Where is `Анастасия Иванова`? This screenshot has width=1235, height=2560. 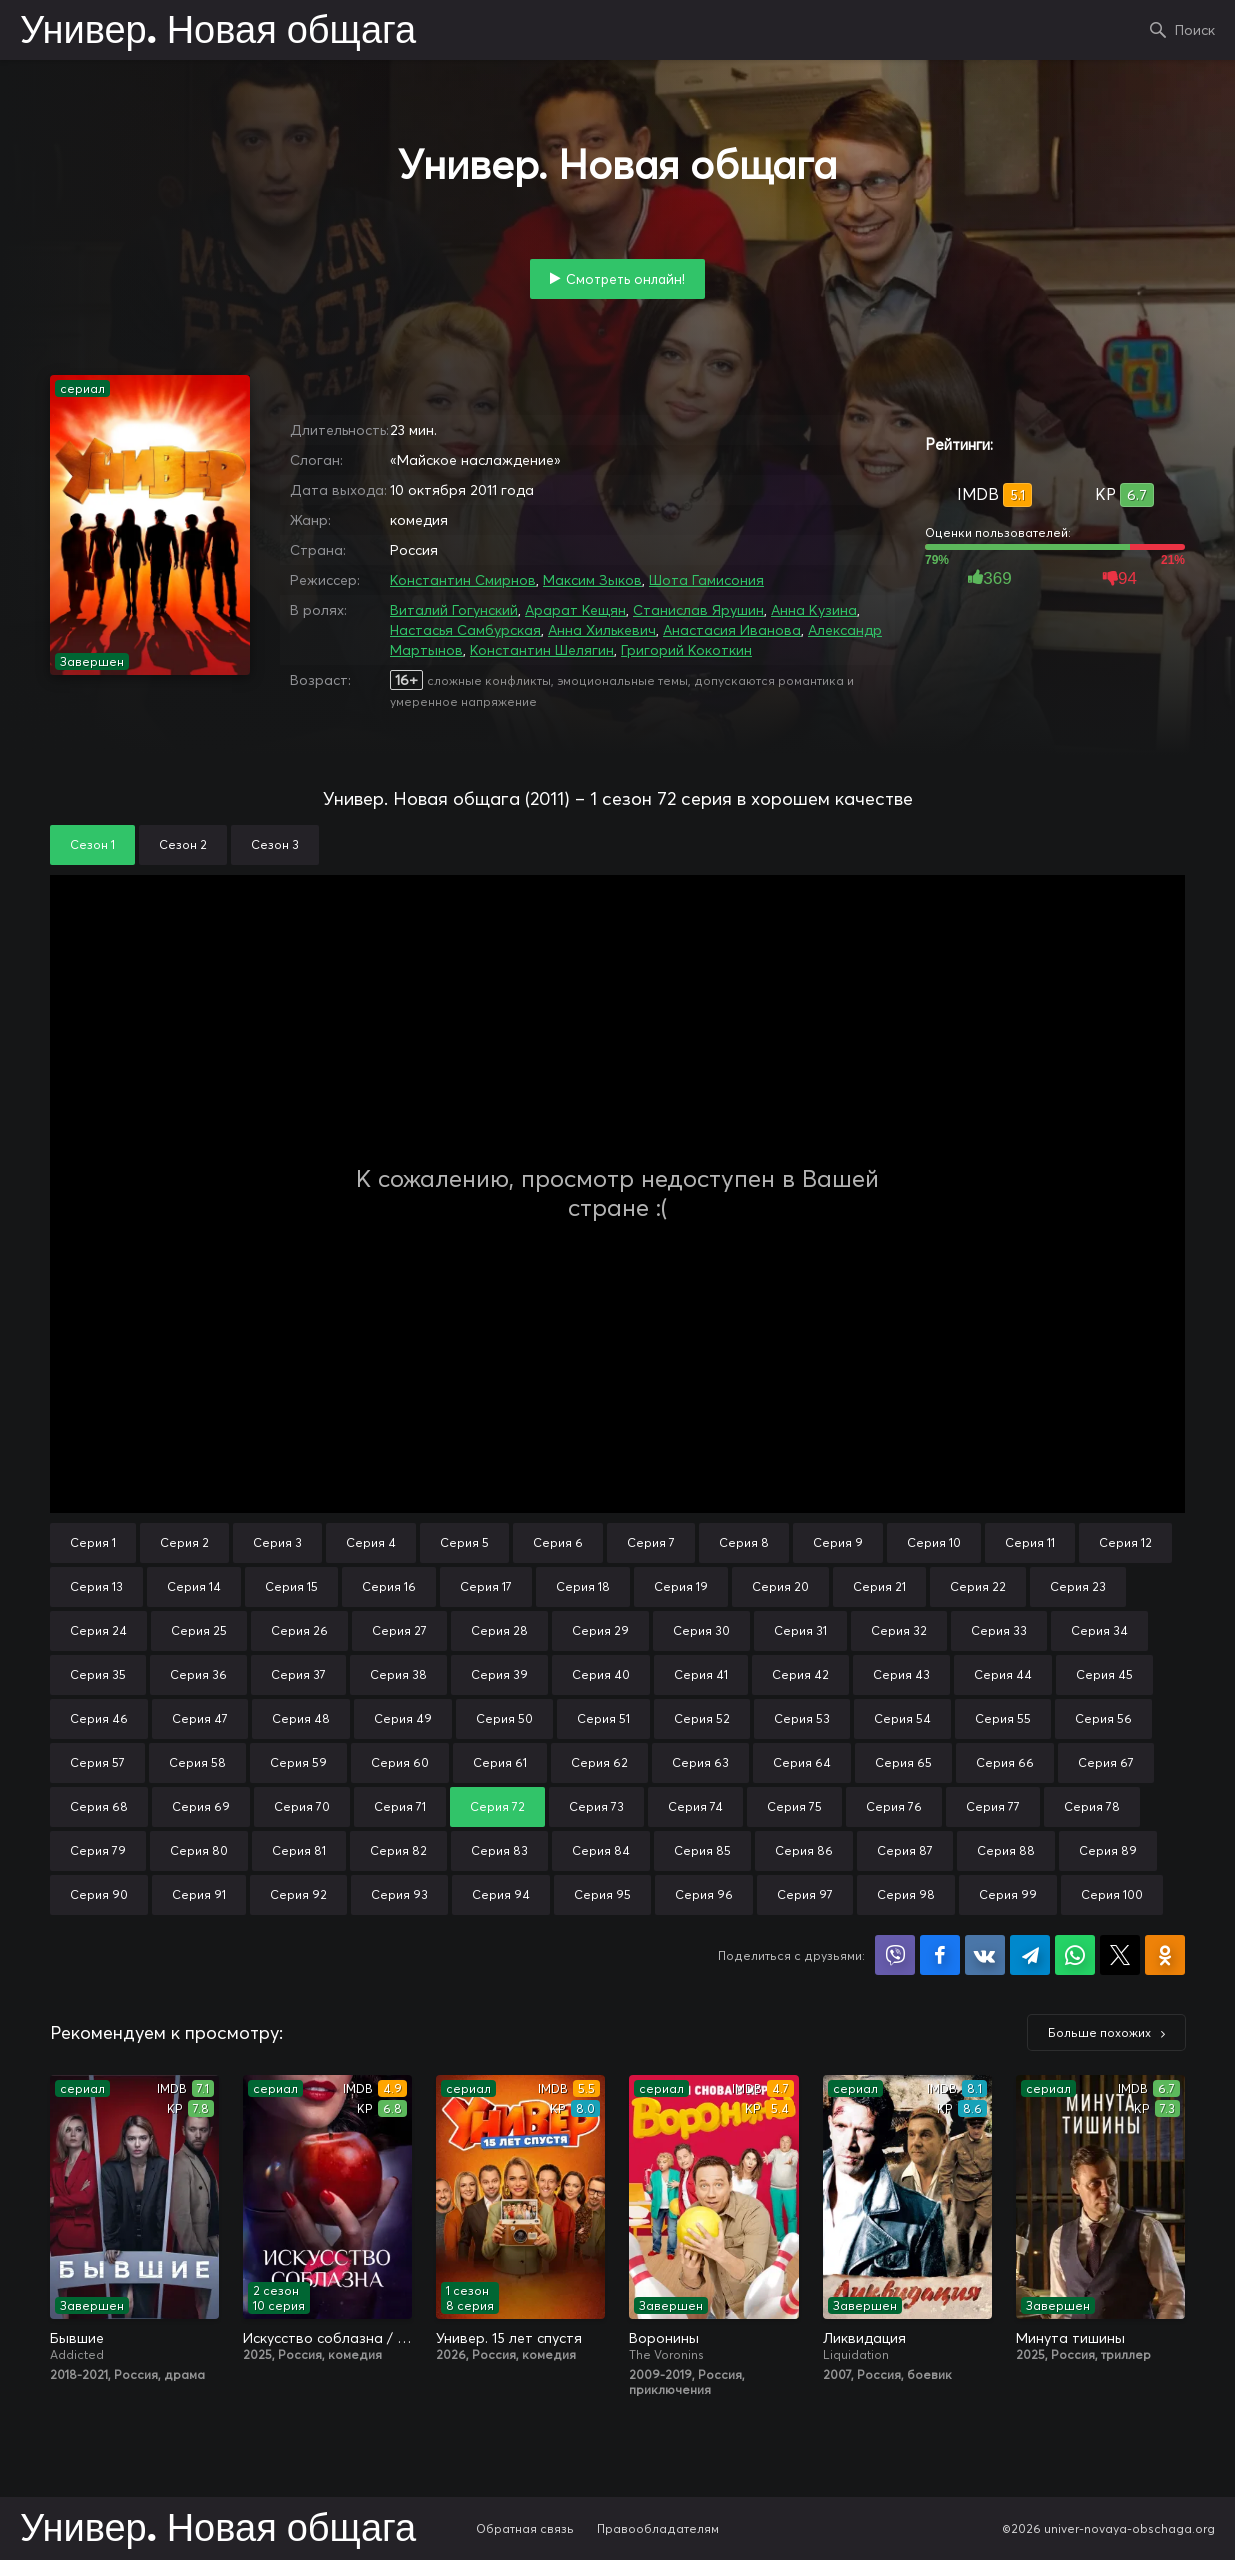 Анастасия Иванова is located at coordinates (732, 630).